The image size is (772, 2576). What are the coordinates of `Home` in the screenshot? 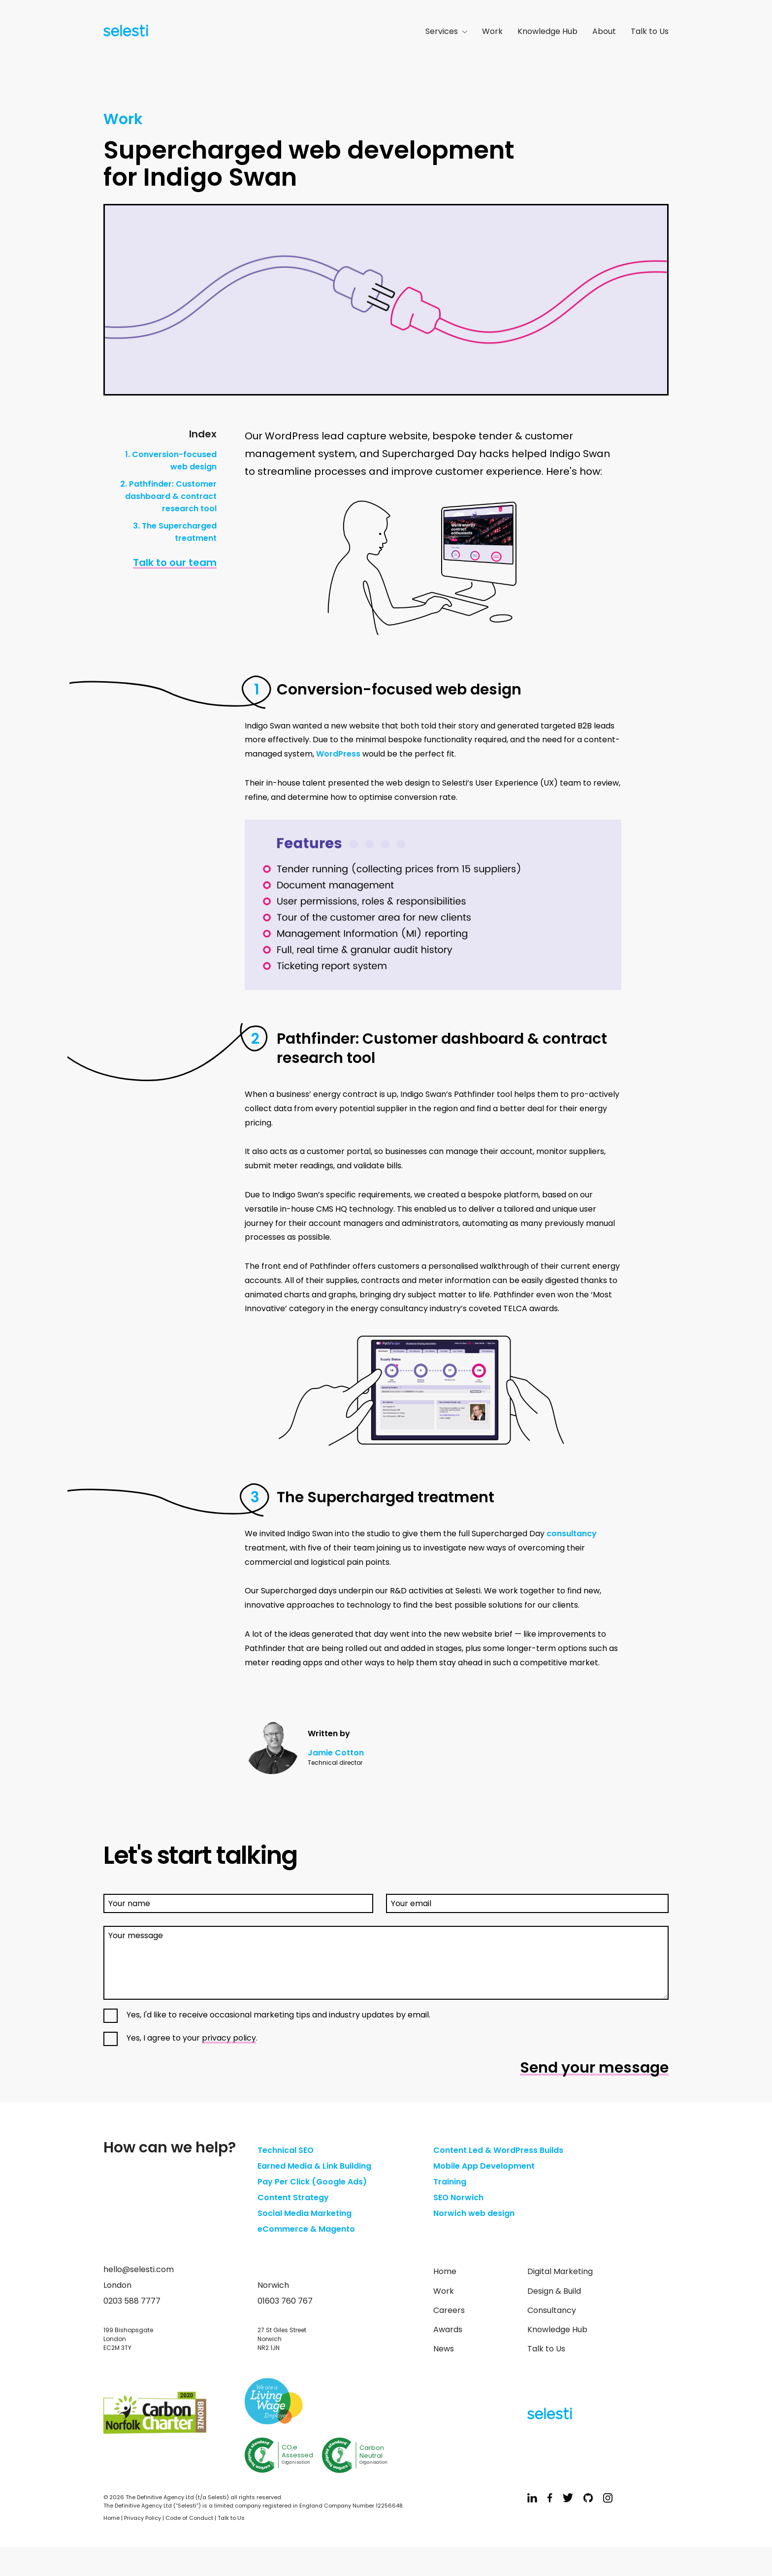 It's located at (444, 2271).